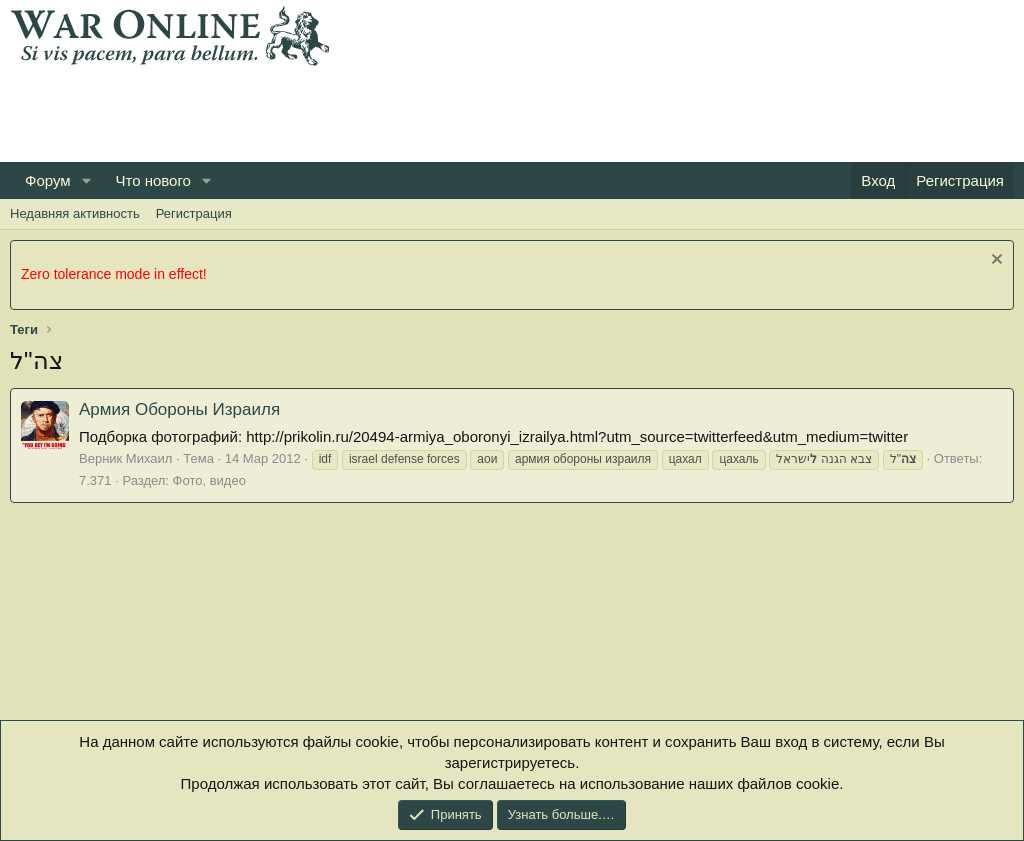 The width and height of the screenshot is (1024, 841). Describe the element at coordinates (75, 213) in the screenshot. I see `Недавняя активность` at that location.